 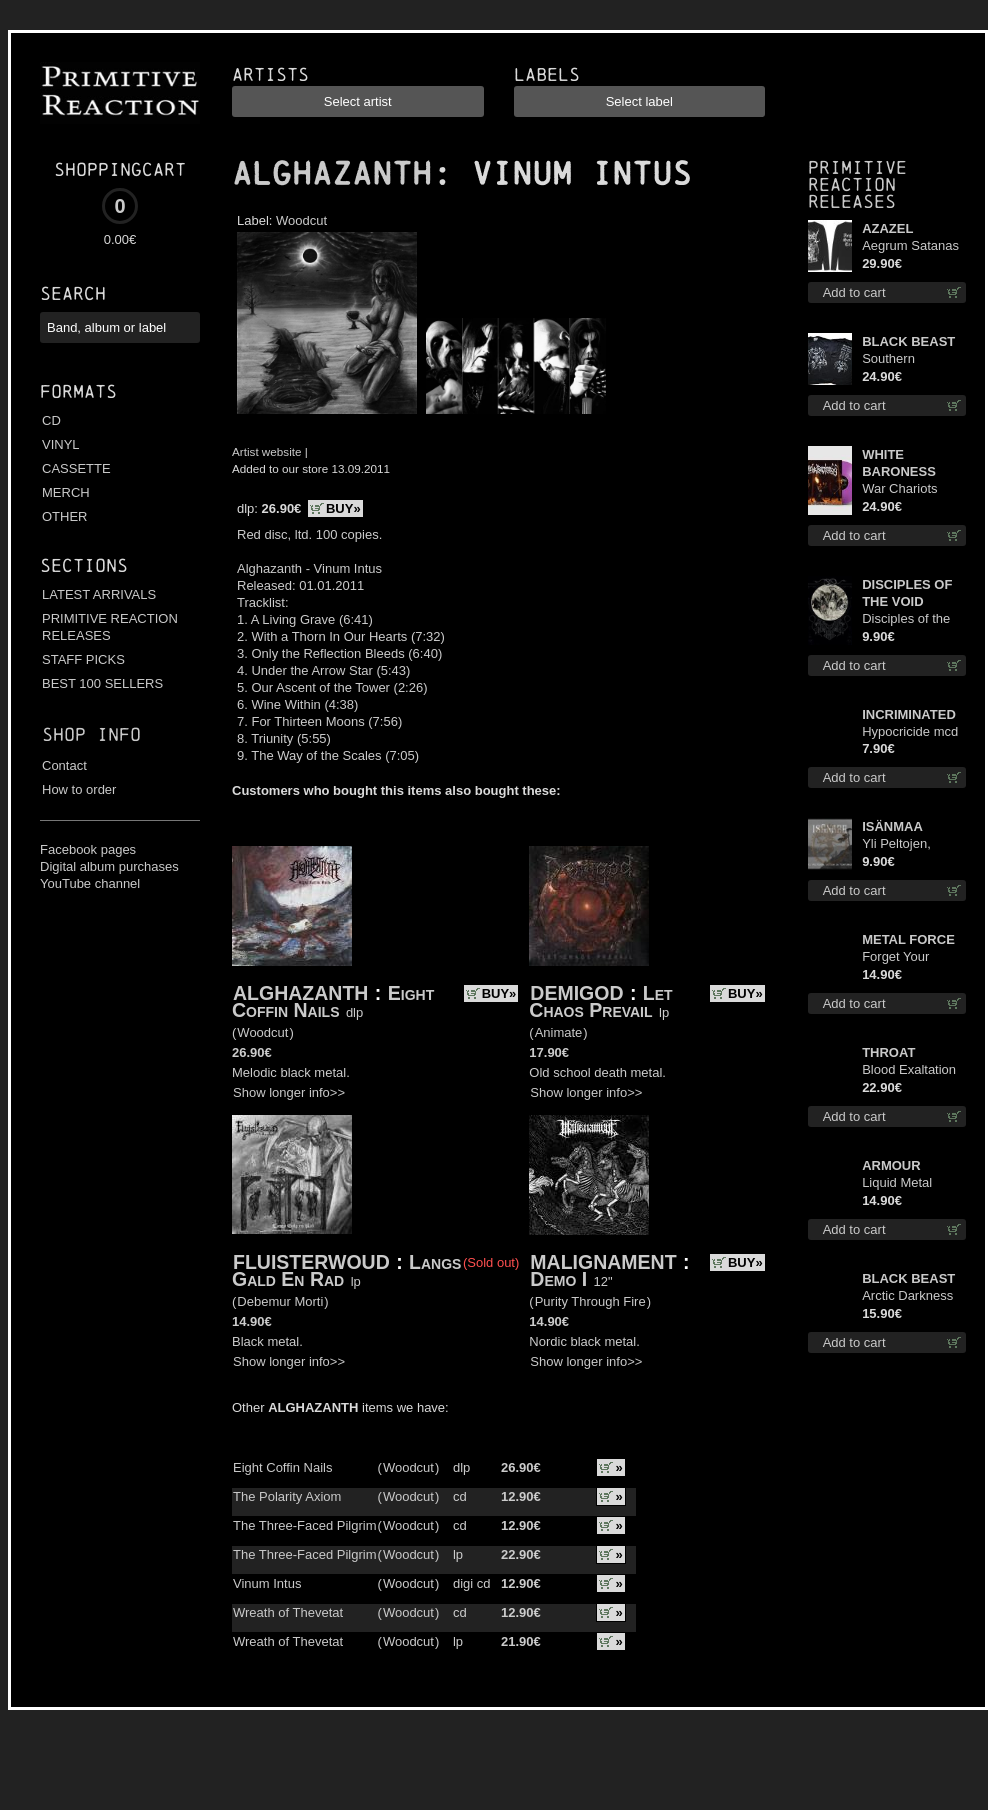 What do you see at coordinates (600, 1001) in the screenshot?
I see `Let Chaos Prevail` at bounding box center [600, 1001].